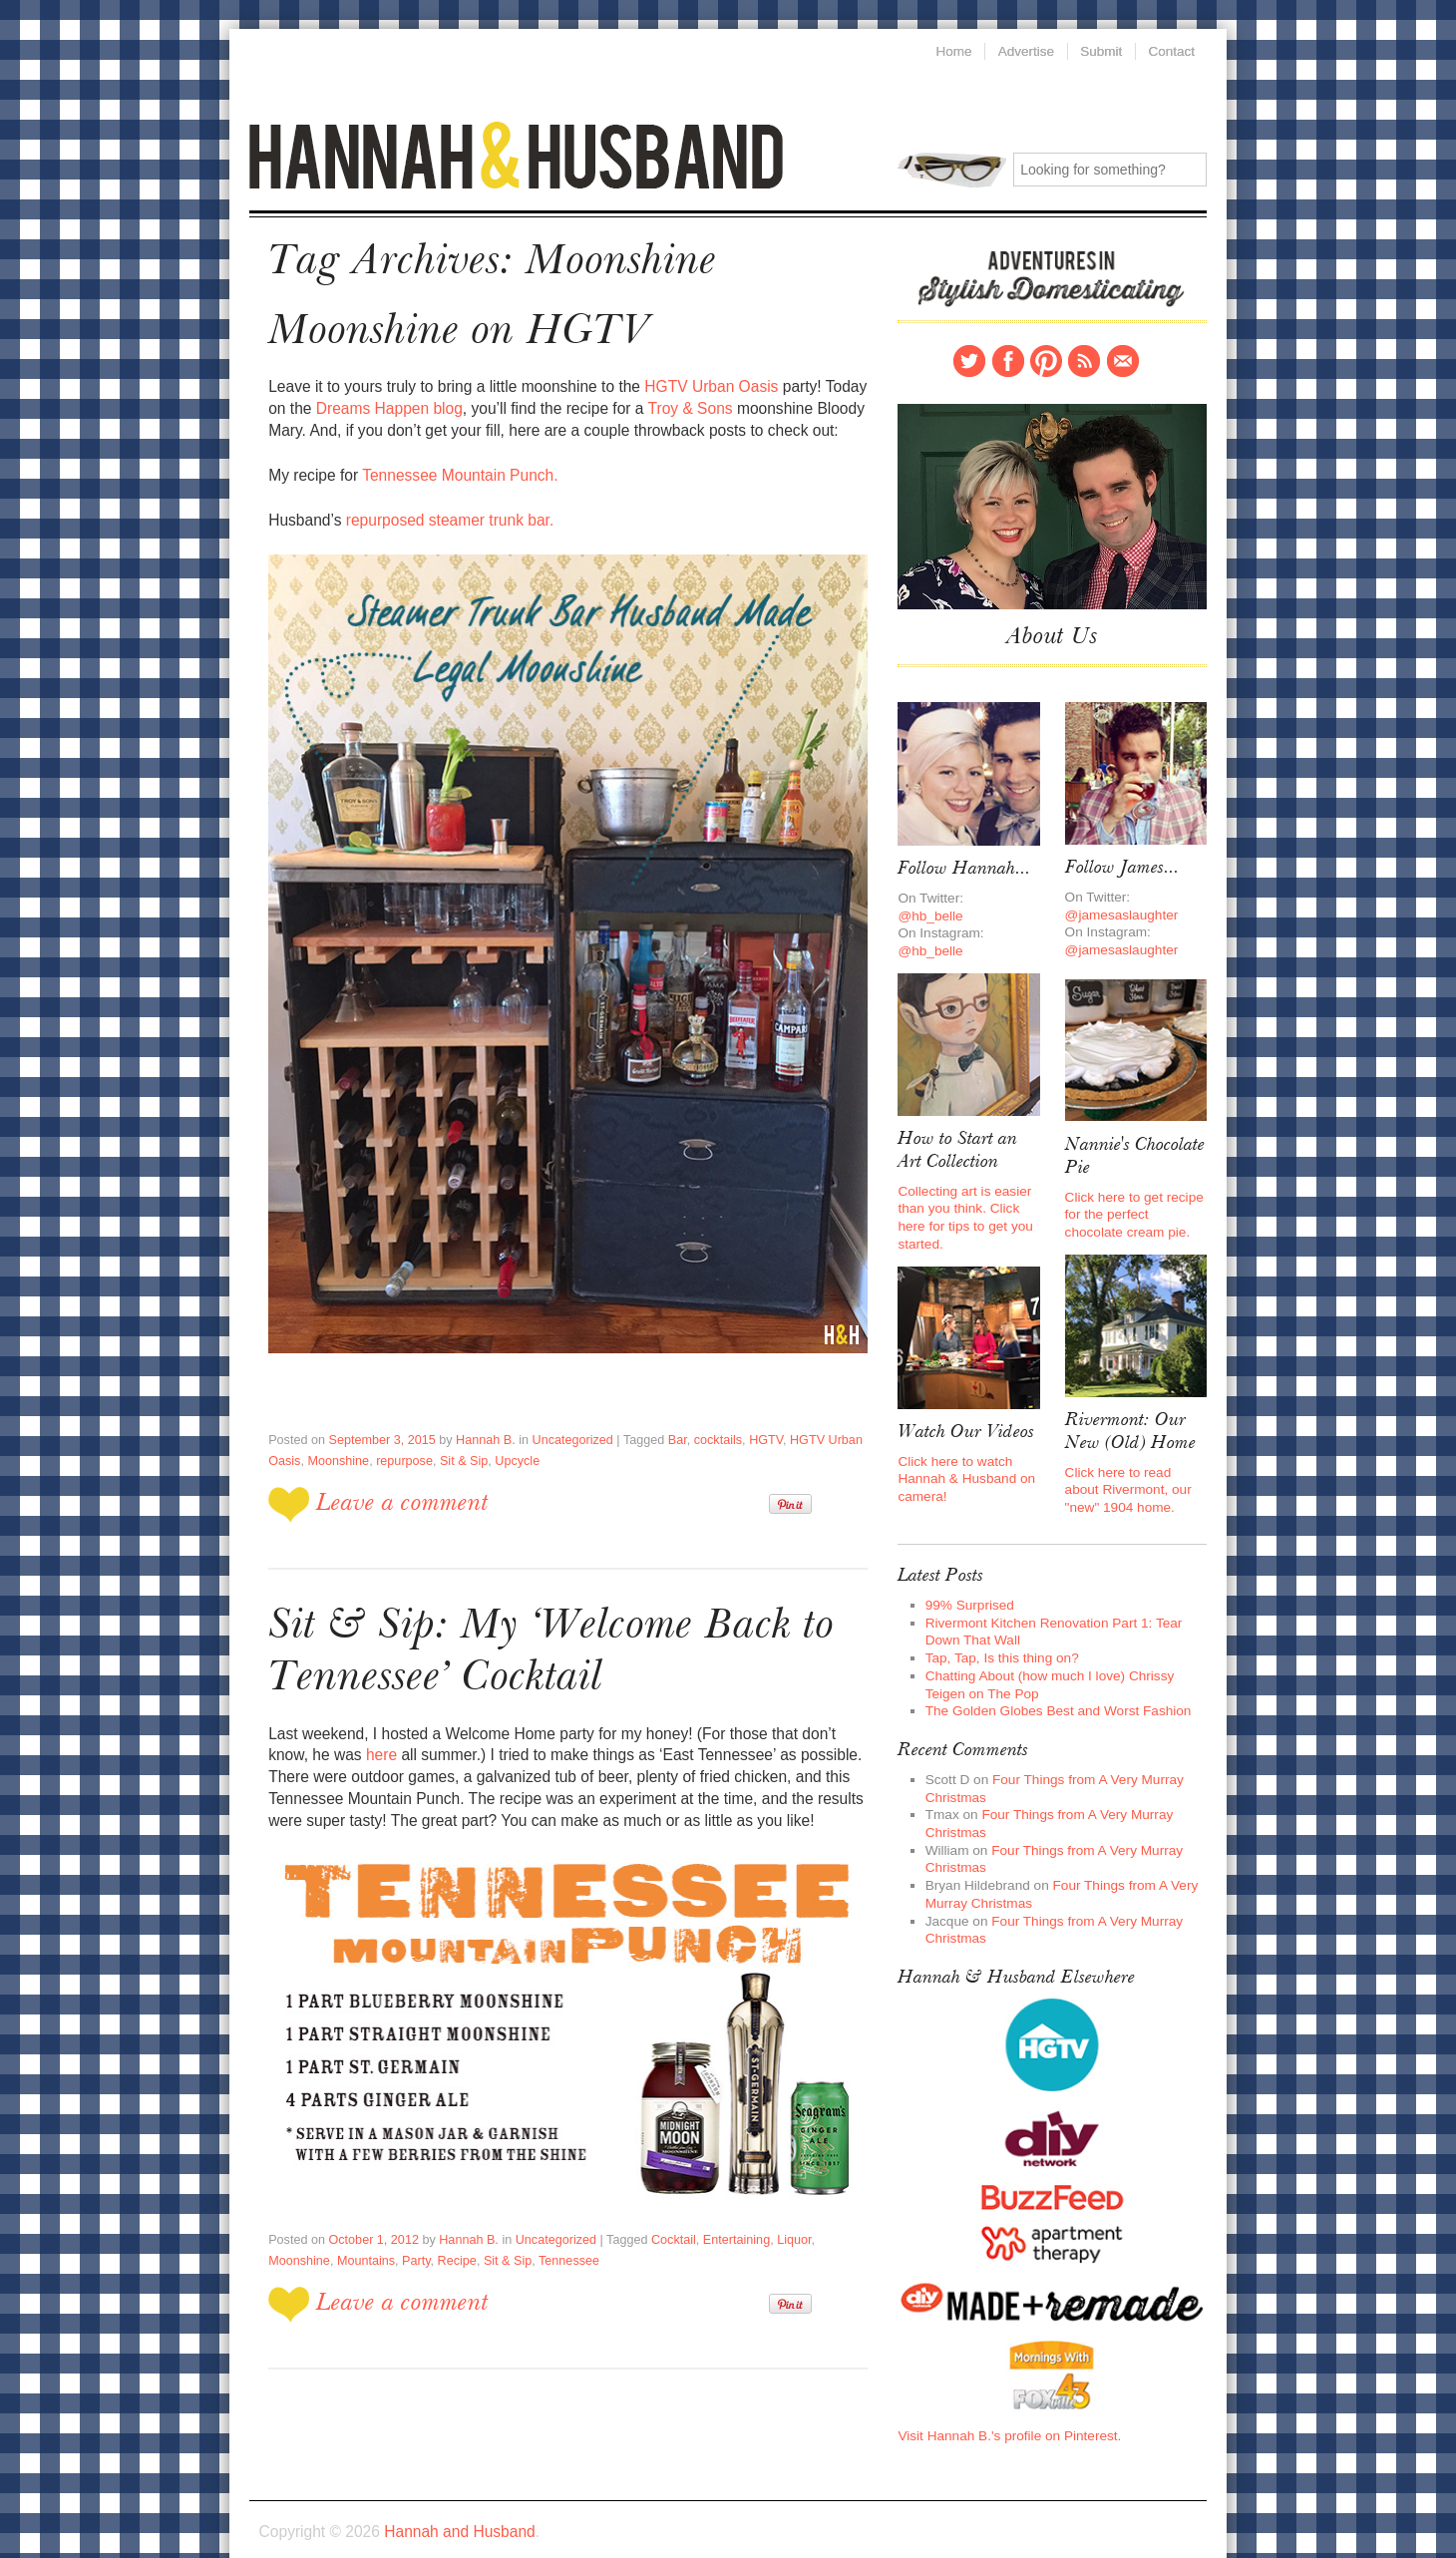 Image resolution: width=1456 pixels, height=2558 pixels. I want to click on cocktails, so click(701, 1423).